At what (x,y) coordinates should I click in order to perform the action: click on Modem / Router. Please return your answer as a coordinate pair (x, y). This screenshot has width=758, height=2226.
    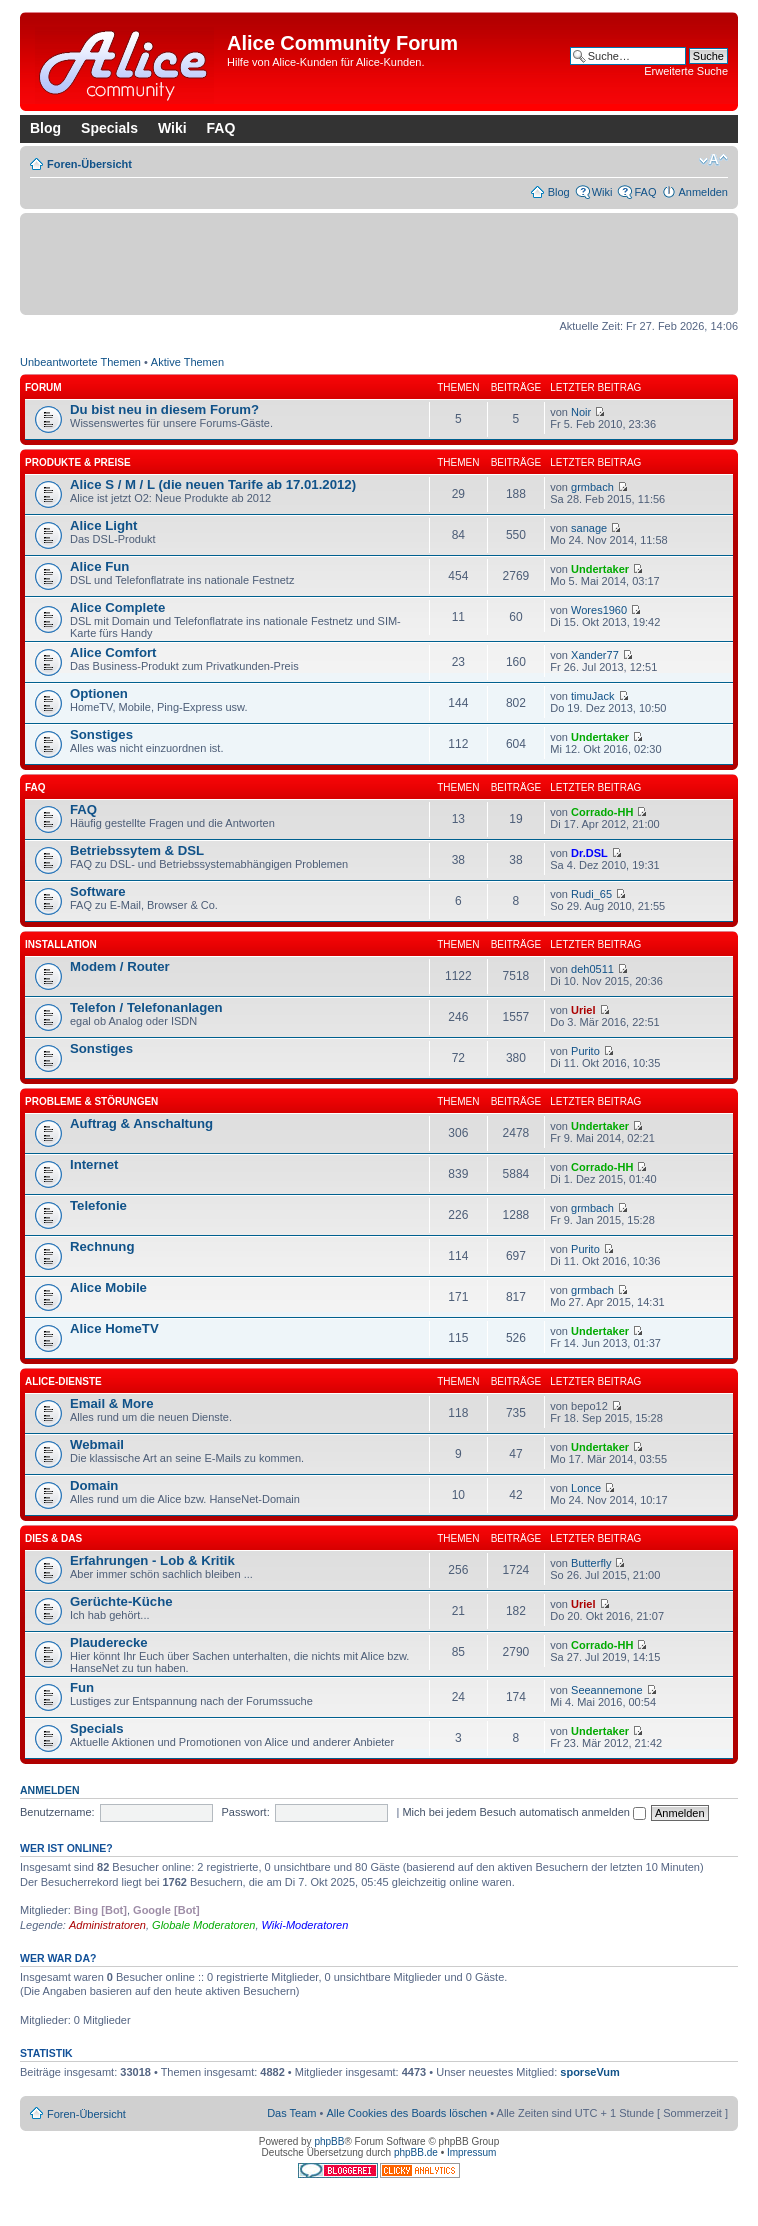
    Looking at the image, I should click on (120, 966).